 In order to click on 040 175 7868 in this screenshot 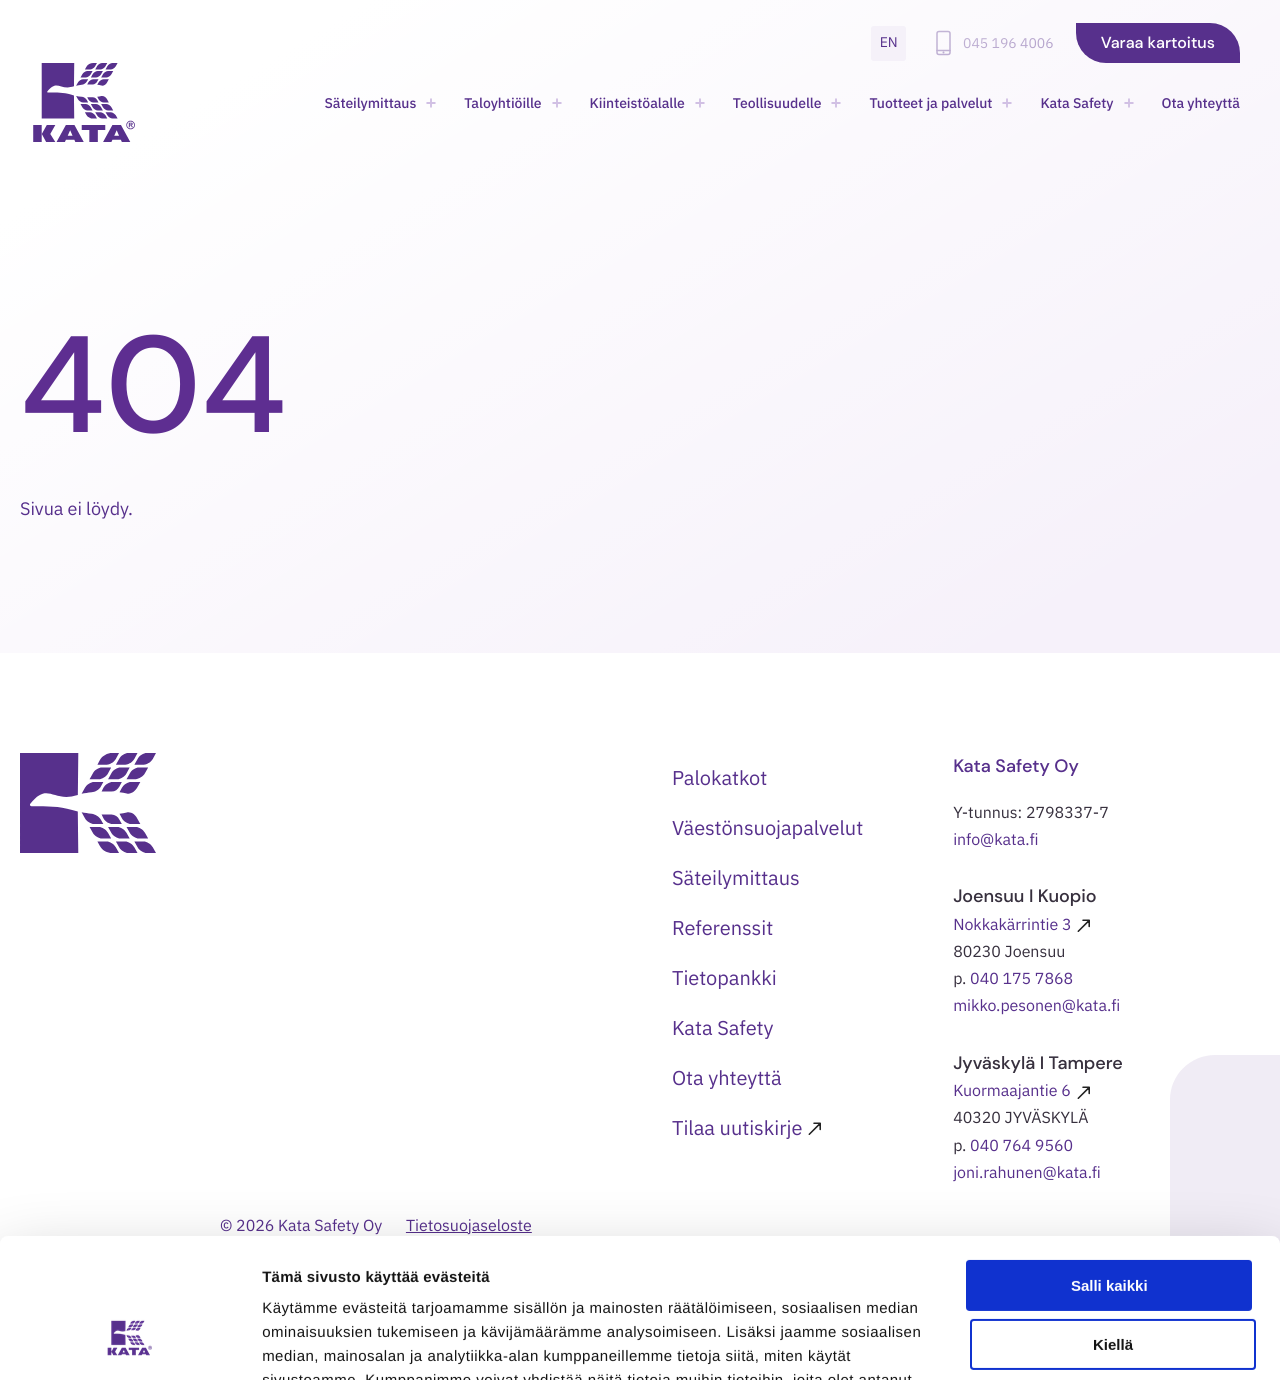, I will do `click(1021, 979)`.